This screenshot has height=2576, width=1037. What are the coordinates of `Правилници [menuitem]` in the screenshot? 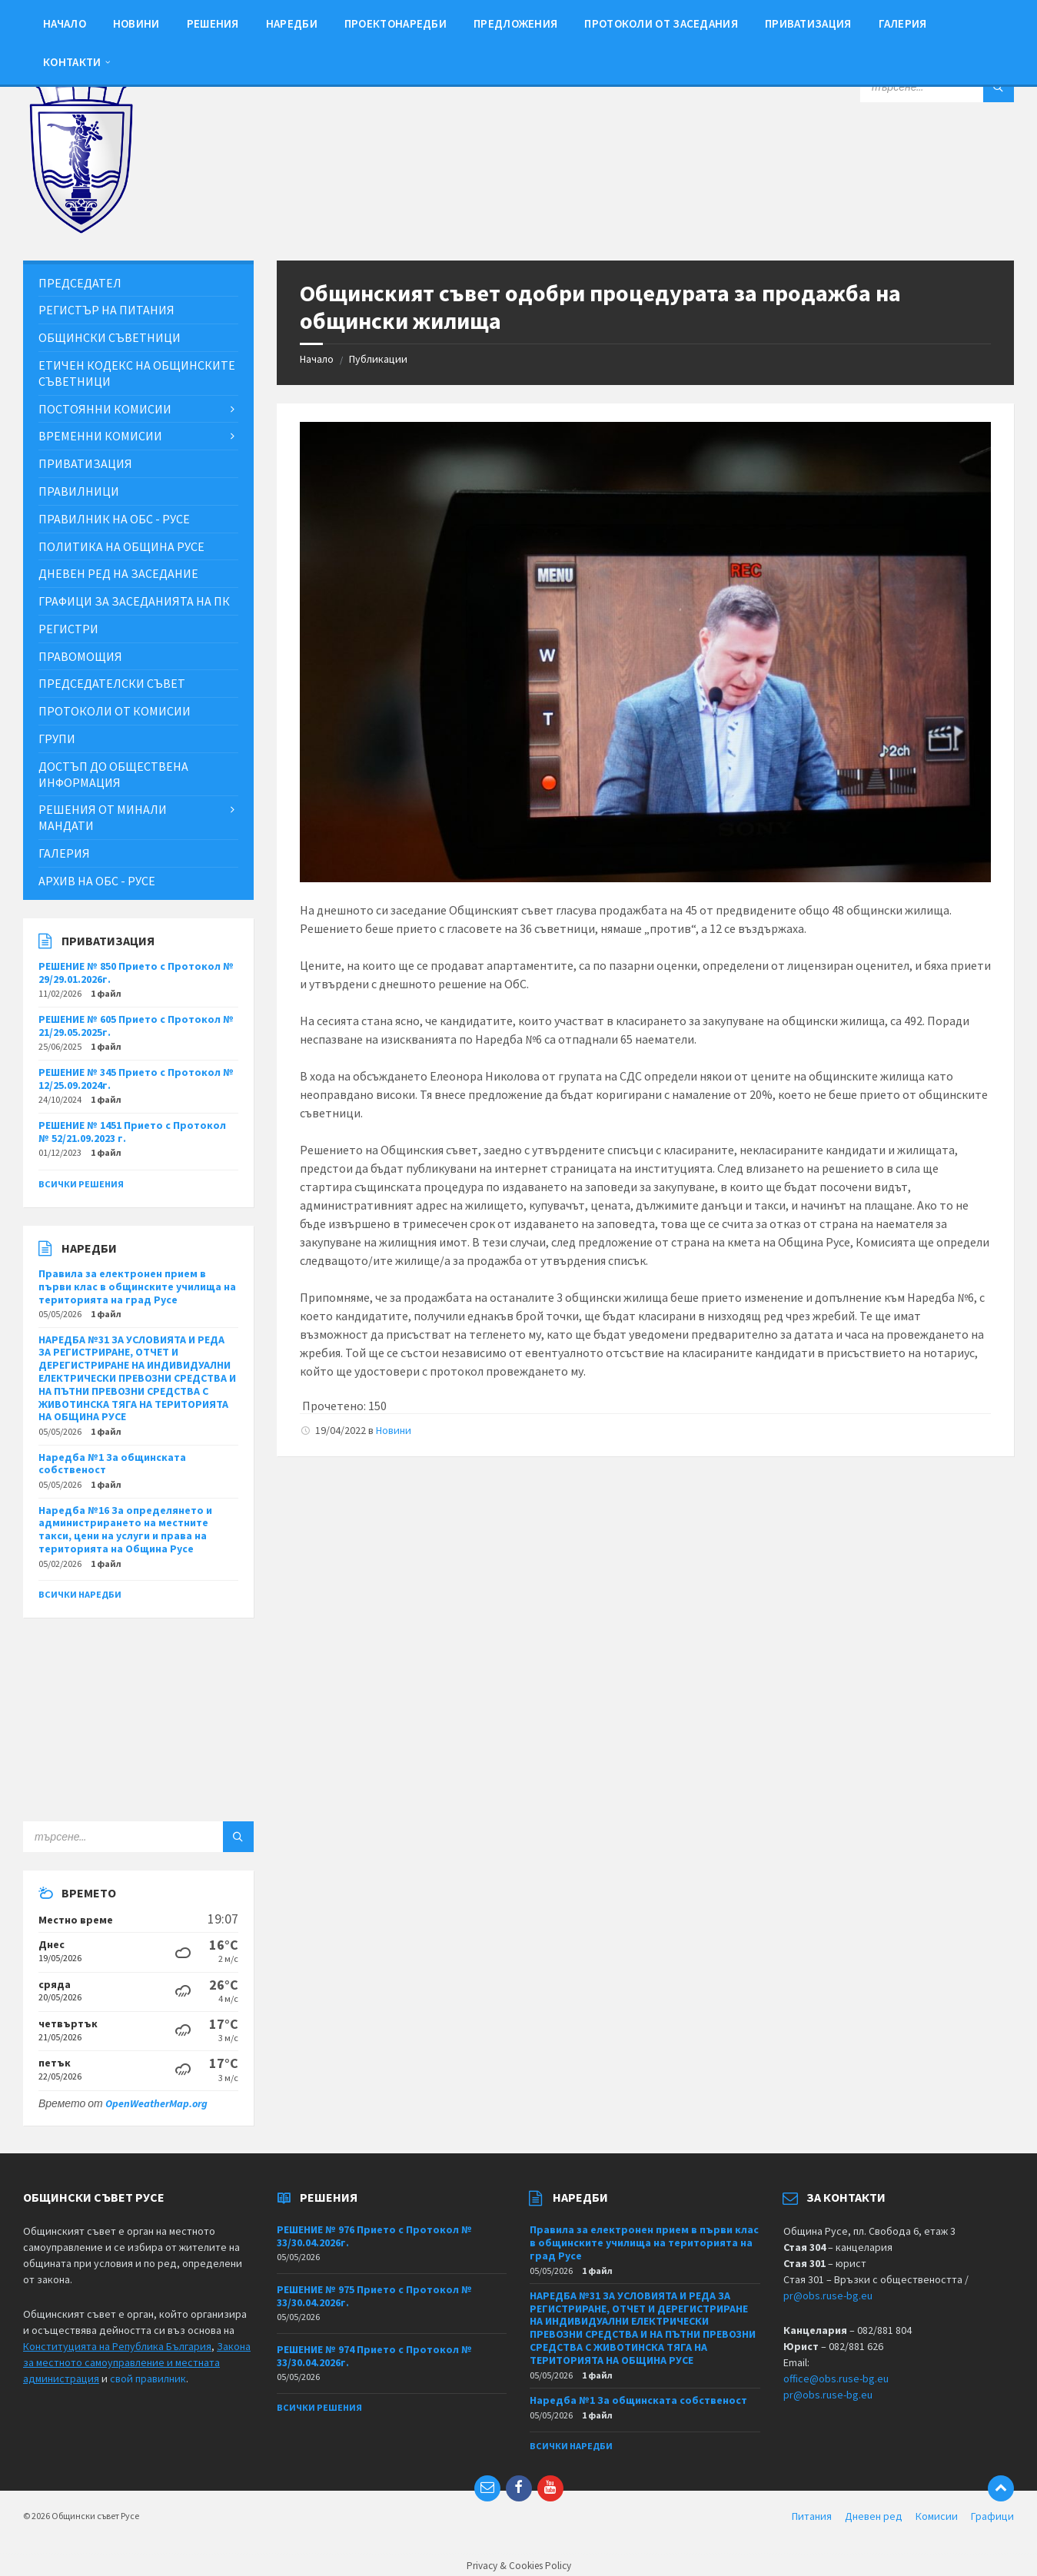 It's located at (78, 491).